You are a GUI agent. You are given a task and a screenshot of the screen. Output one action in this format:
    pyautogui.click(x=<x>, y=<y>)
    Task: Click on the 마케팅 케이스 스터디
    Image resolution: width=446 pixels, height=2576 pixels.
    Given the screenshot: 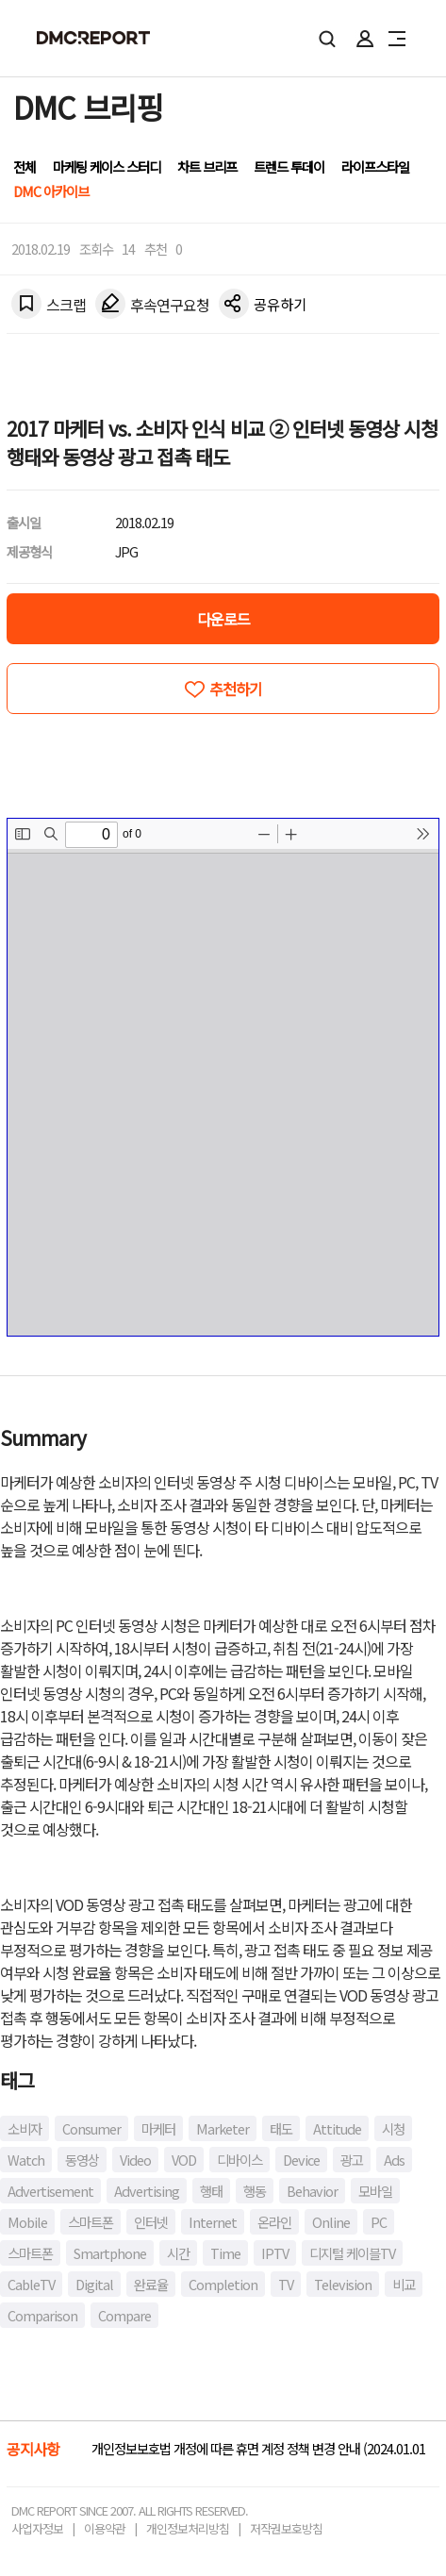 What is the action you would take?
    pyautogui.click(x=106, y=166)
    